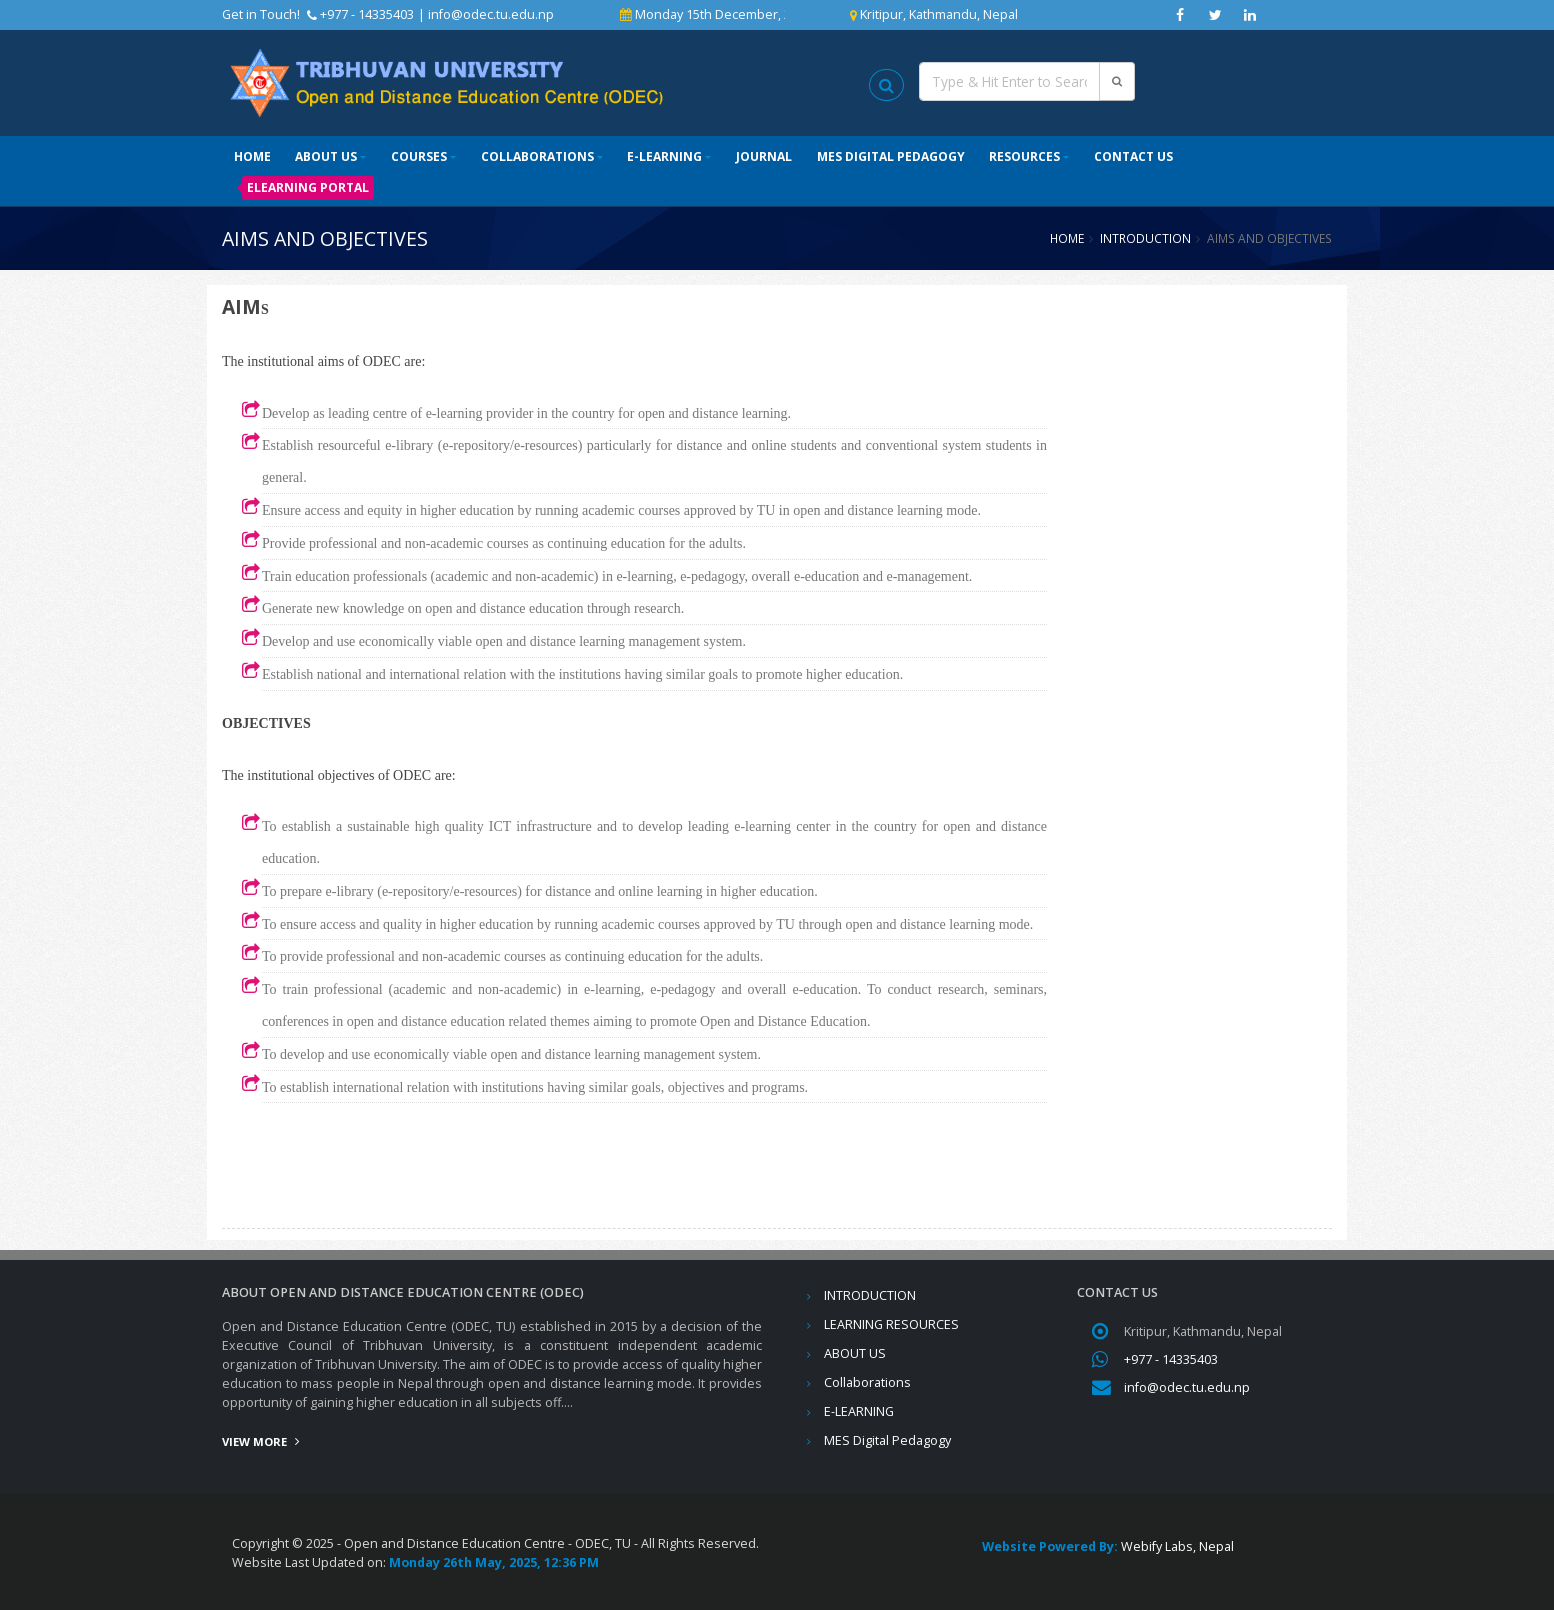 This screenshot has height=1610, width=1554. Describe the element at coordinates (891, 1324) in the screenshot. I see `LEARNING RESOURCES` at that location.